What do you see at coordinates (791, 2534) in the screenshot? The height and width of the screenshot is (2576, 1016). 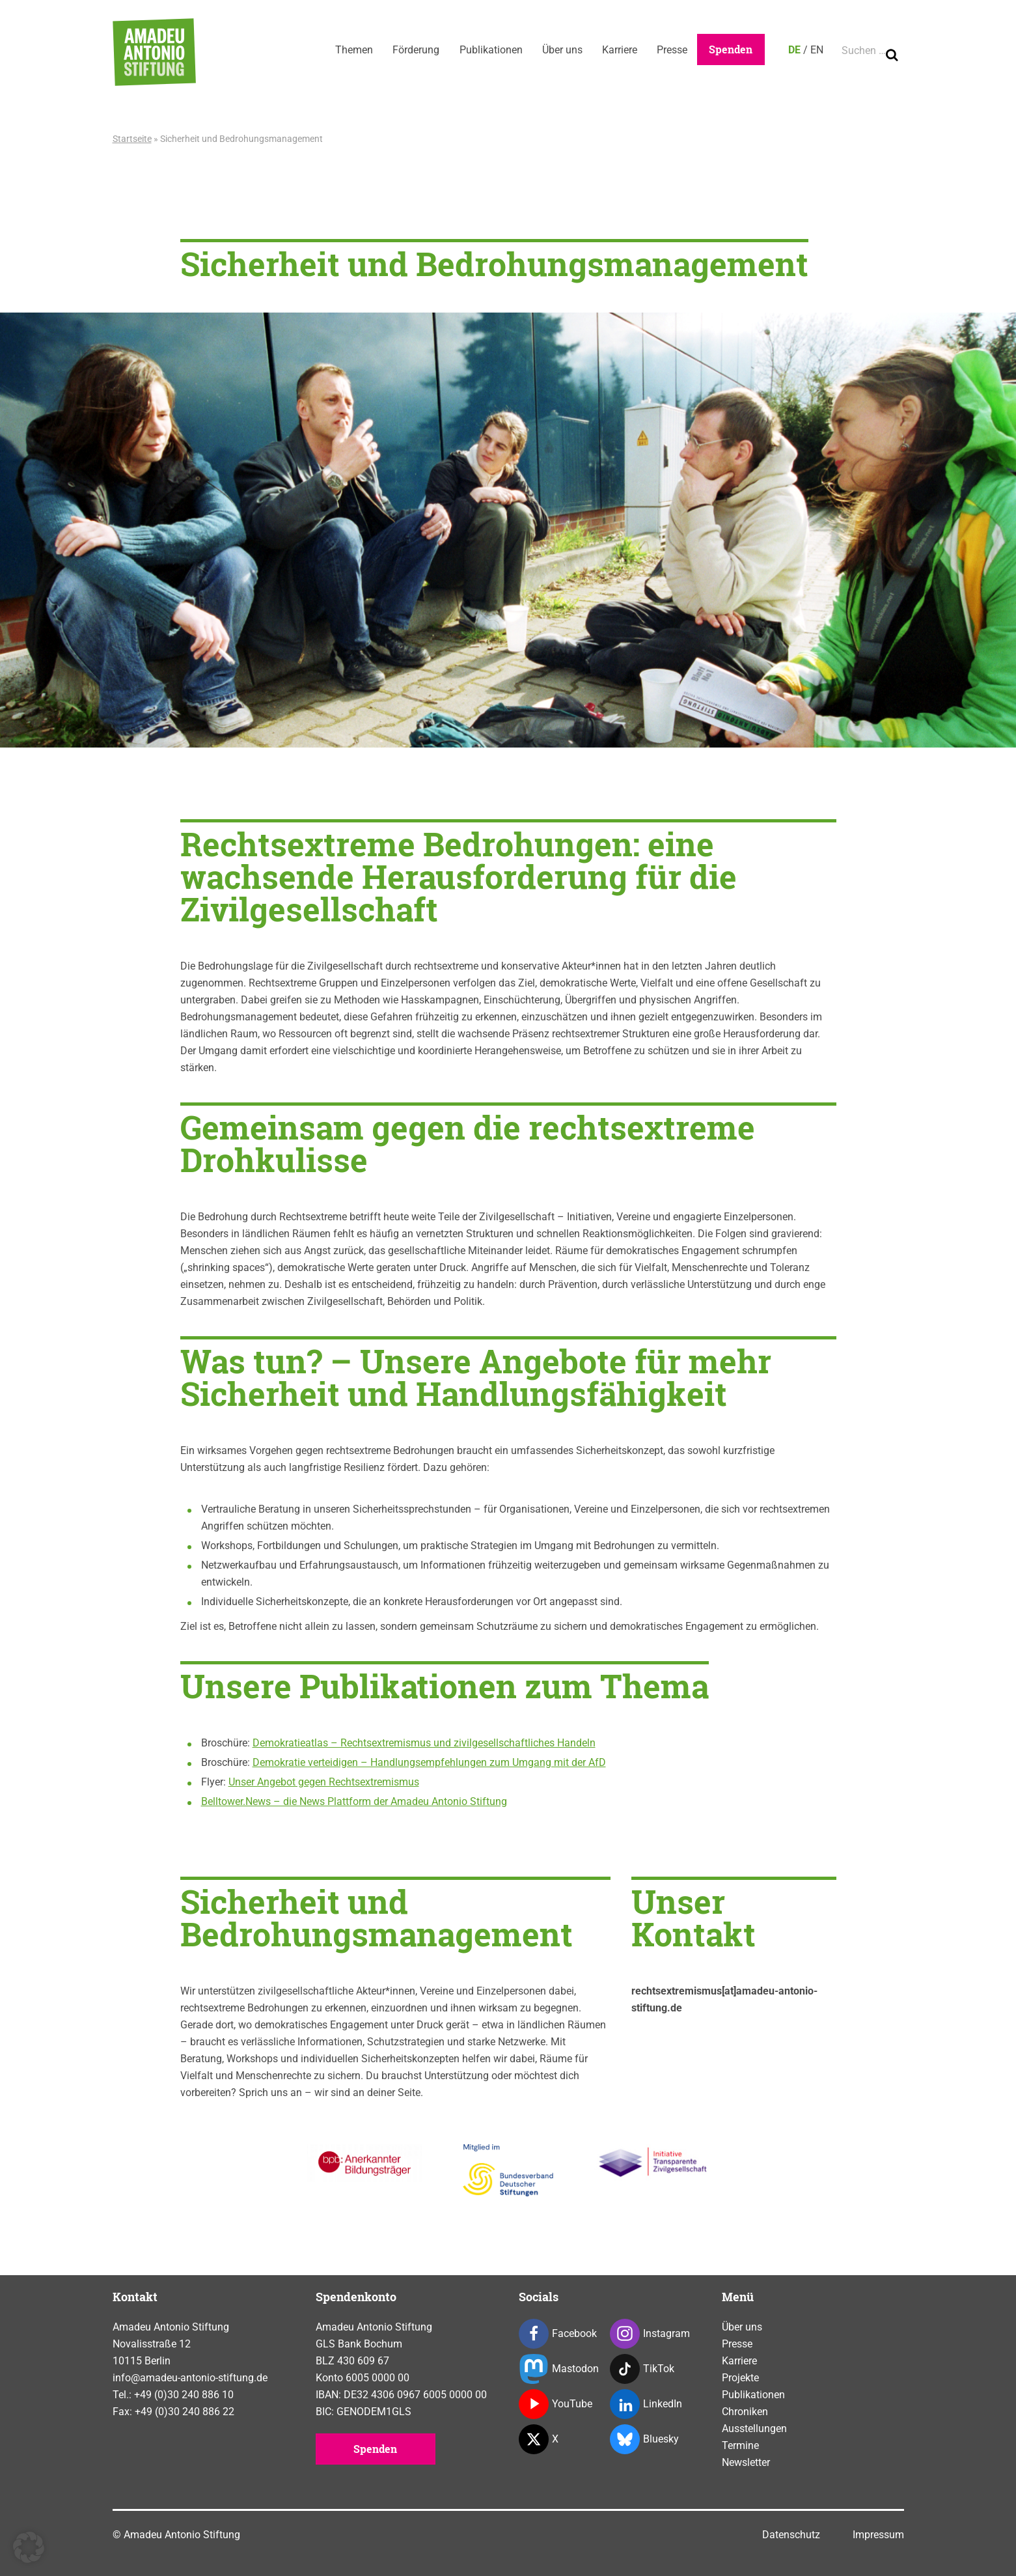 I see `Datenschutz` at bounding box center [791, 2534].